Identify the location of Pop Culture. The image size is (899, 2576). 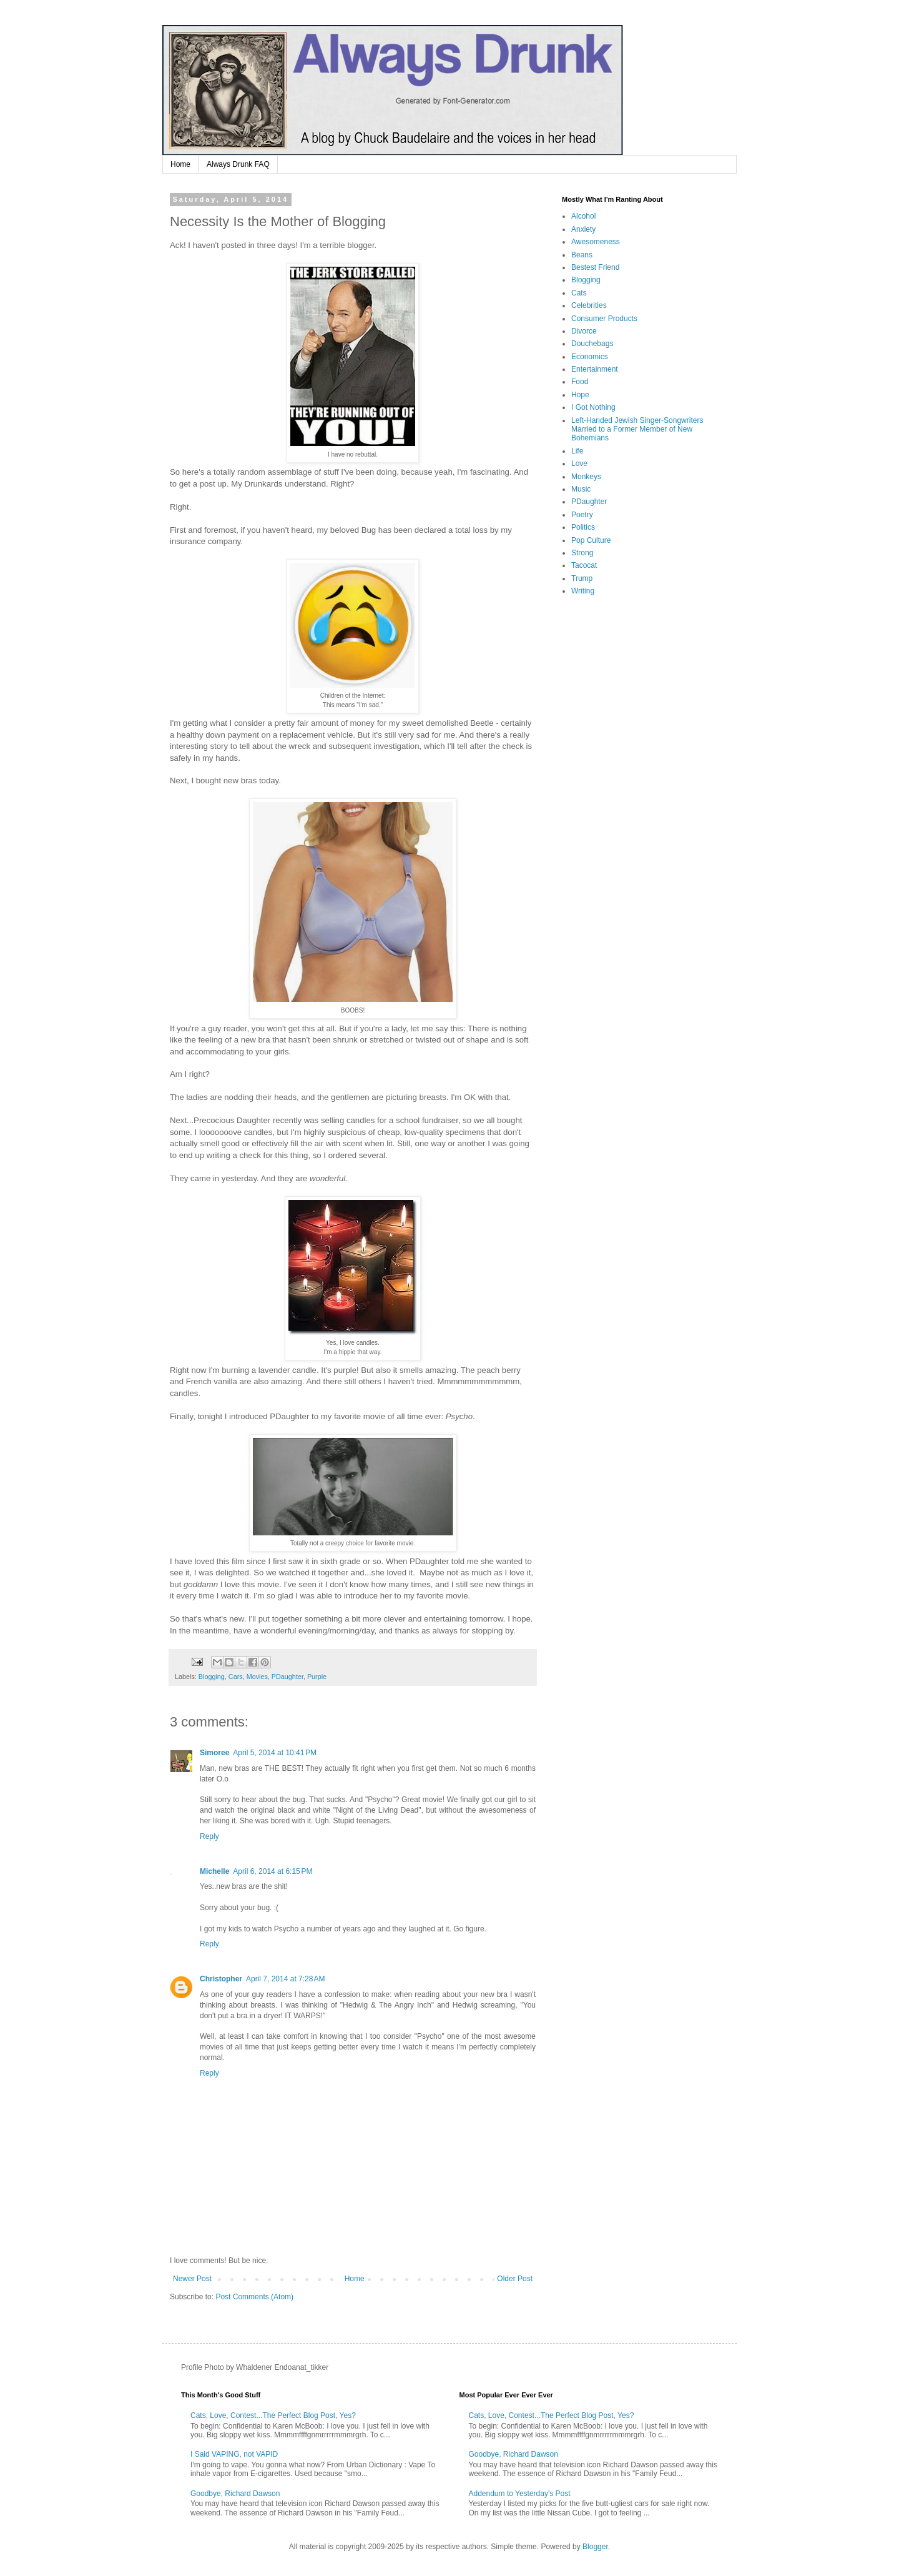
(591, 540).